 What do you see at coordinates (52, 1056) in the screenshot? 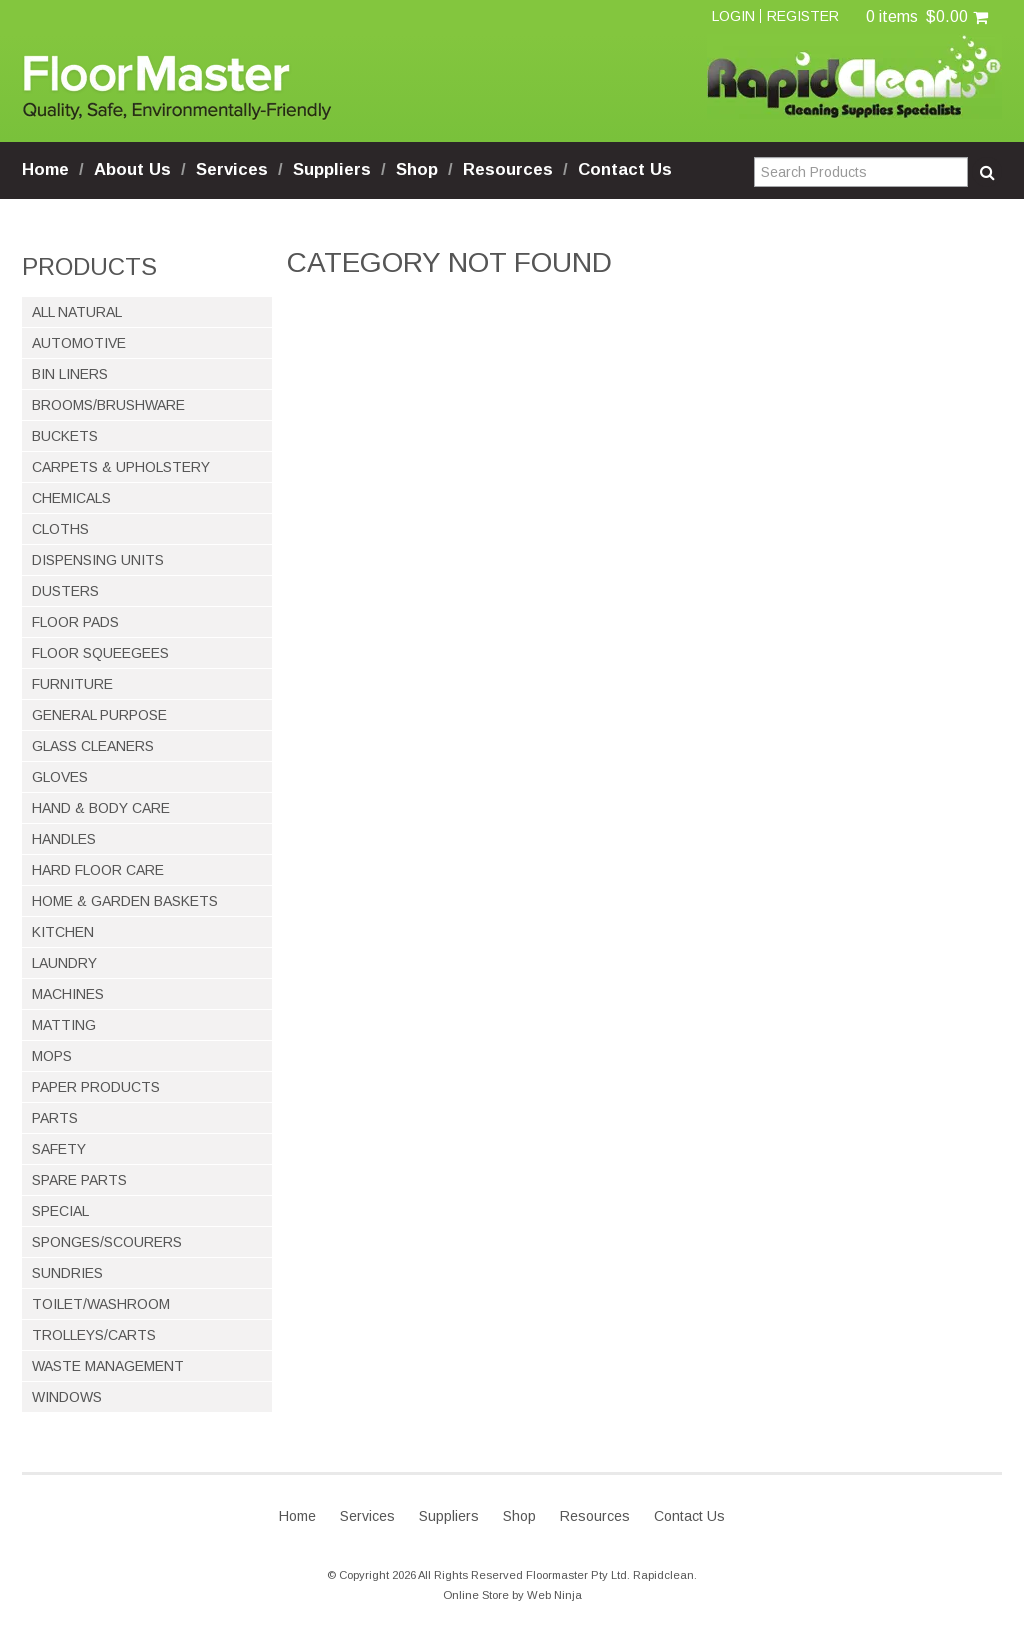
I see `MOPS [tab]` at bounding box center [52, 1056].